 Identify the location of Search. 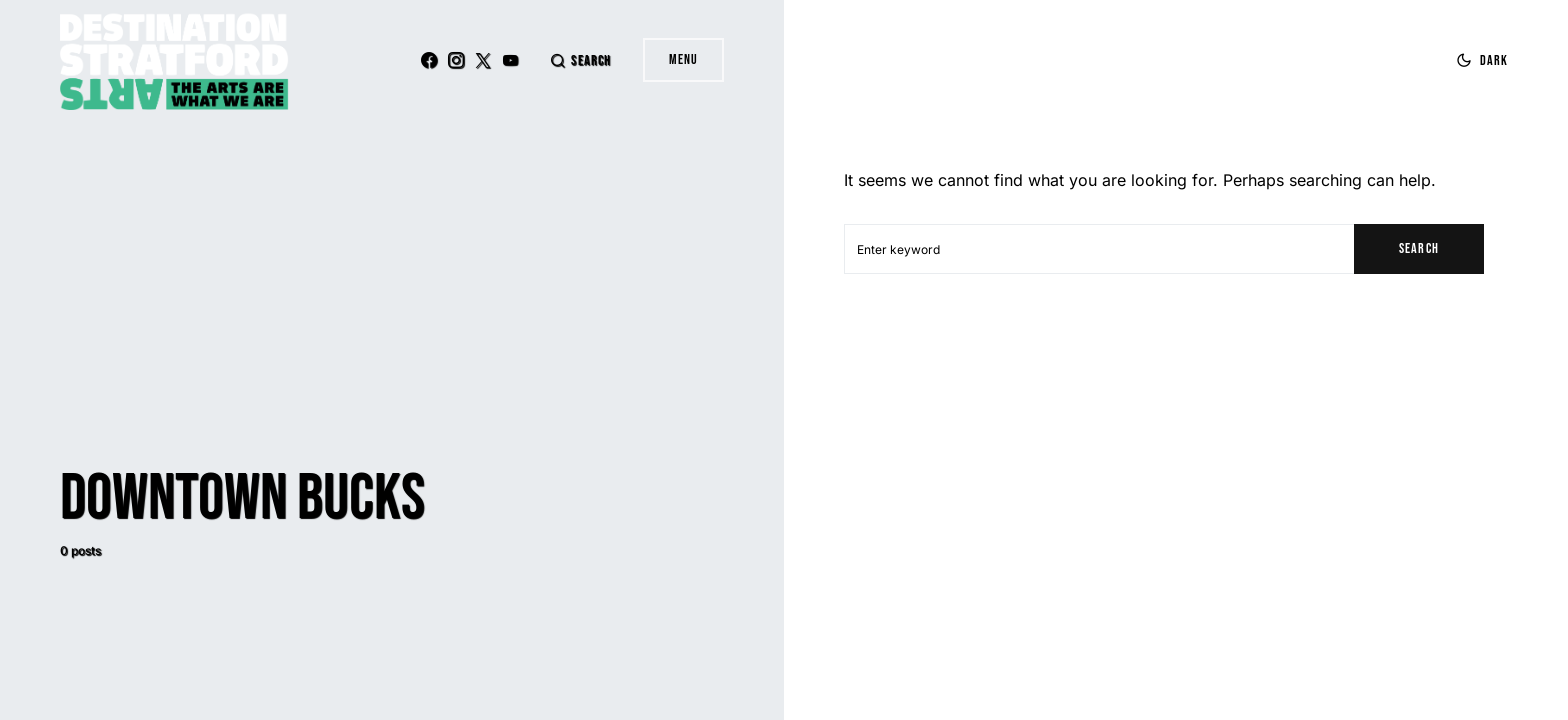
(1418, 248).